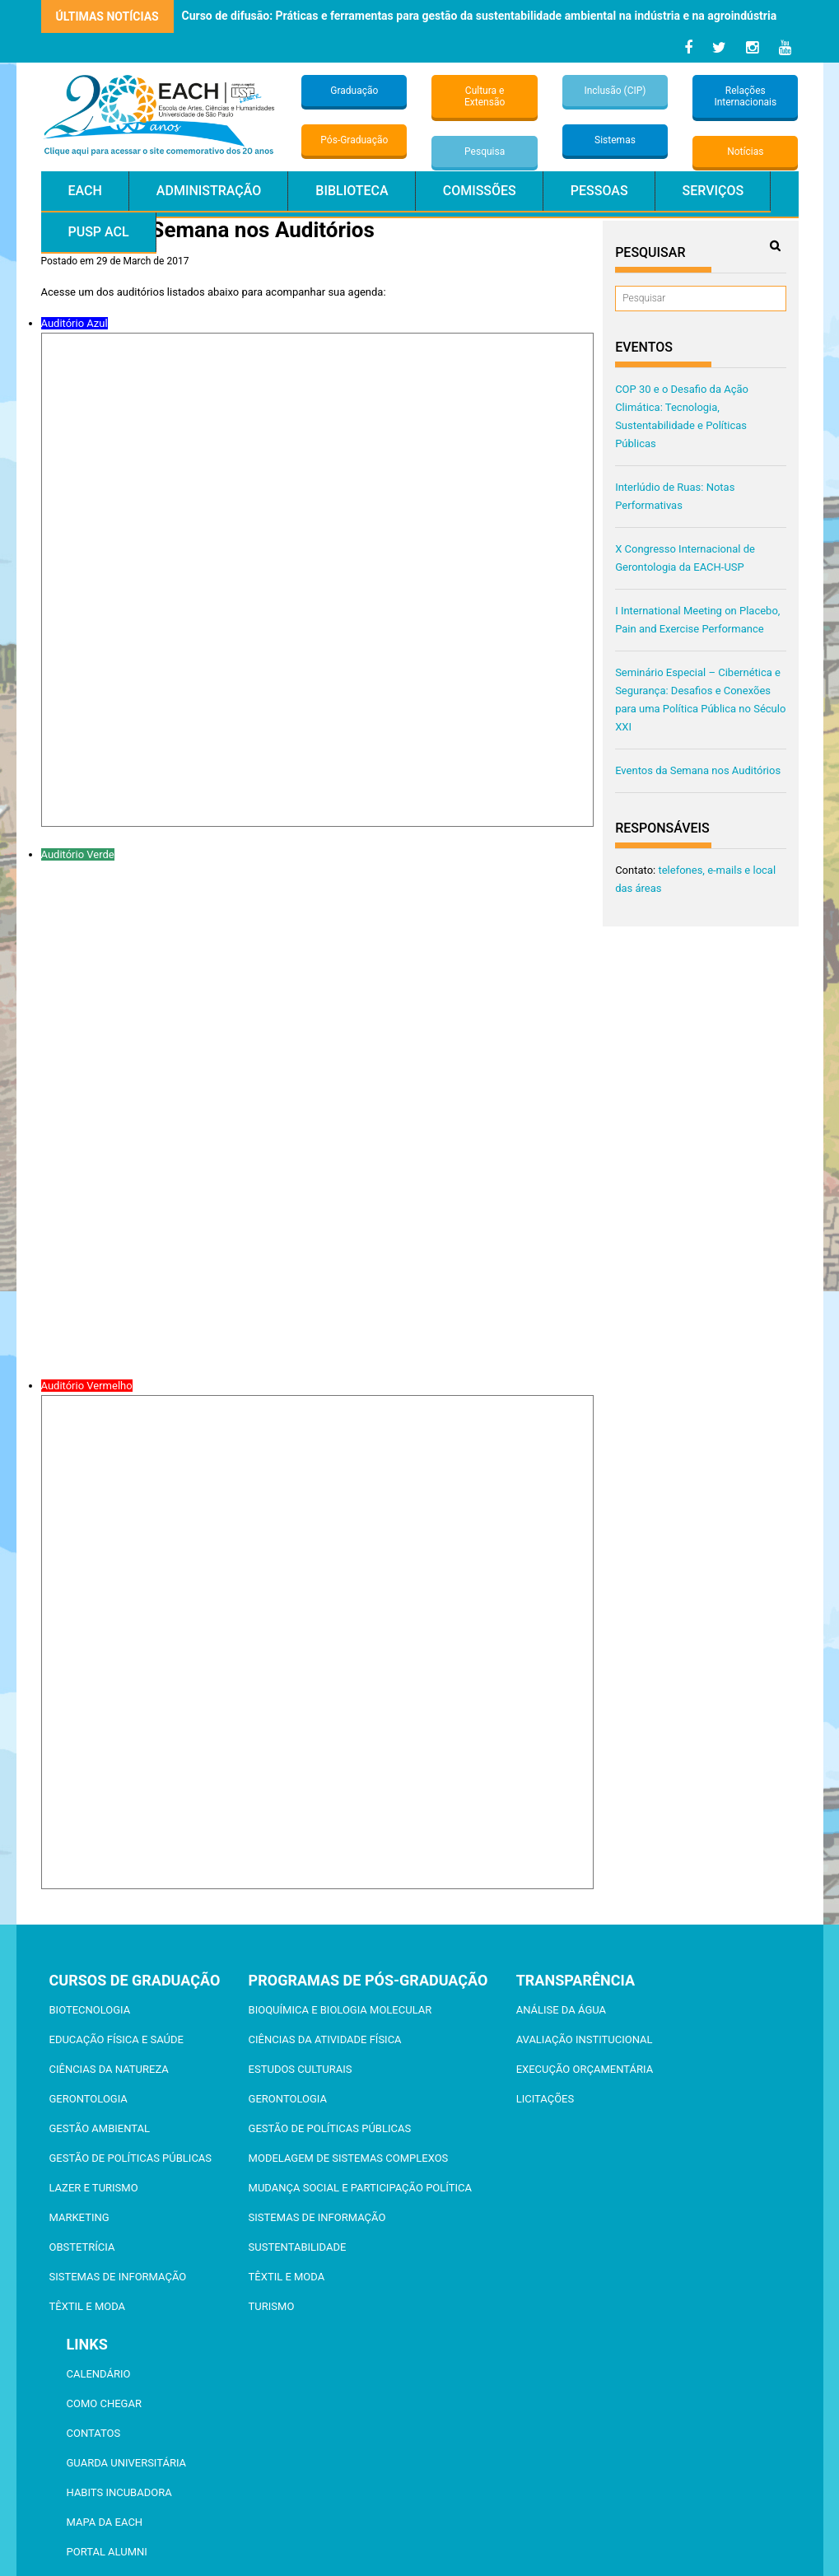 This screenshot has width=839, height=2576. Describe the element at coordinates (349, 2158) in the screenshot. I see `Modelagem de Sistemas Complexos` at that location.